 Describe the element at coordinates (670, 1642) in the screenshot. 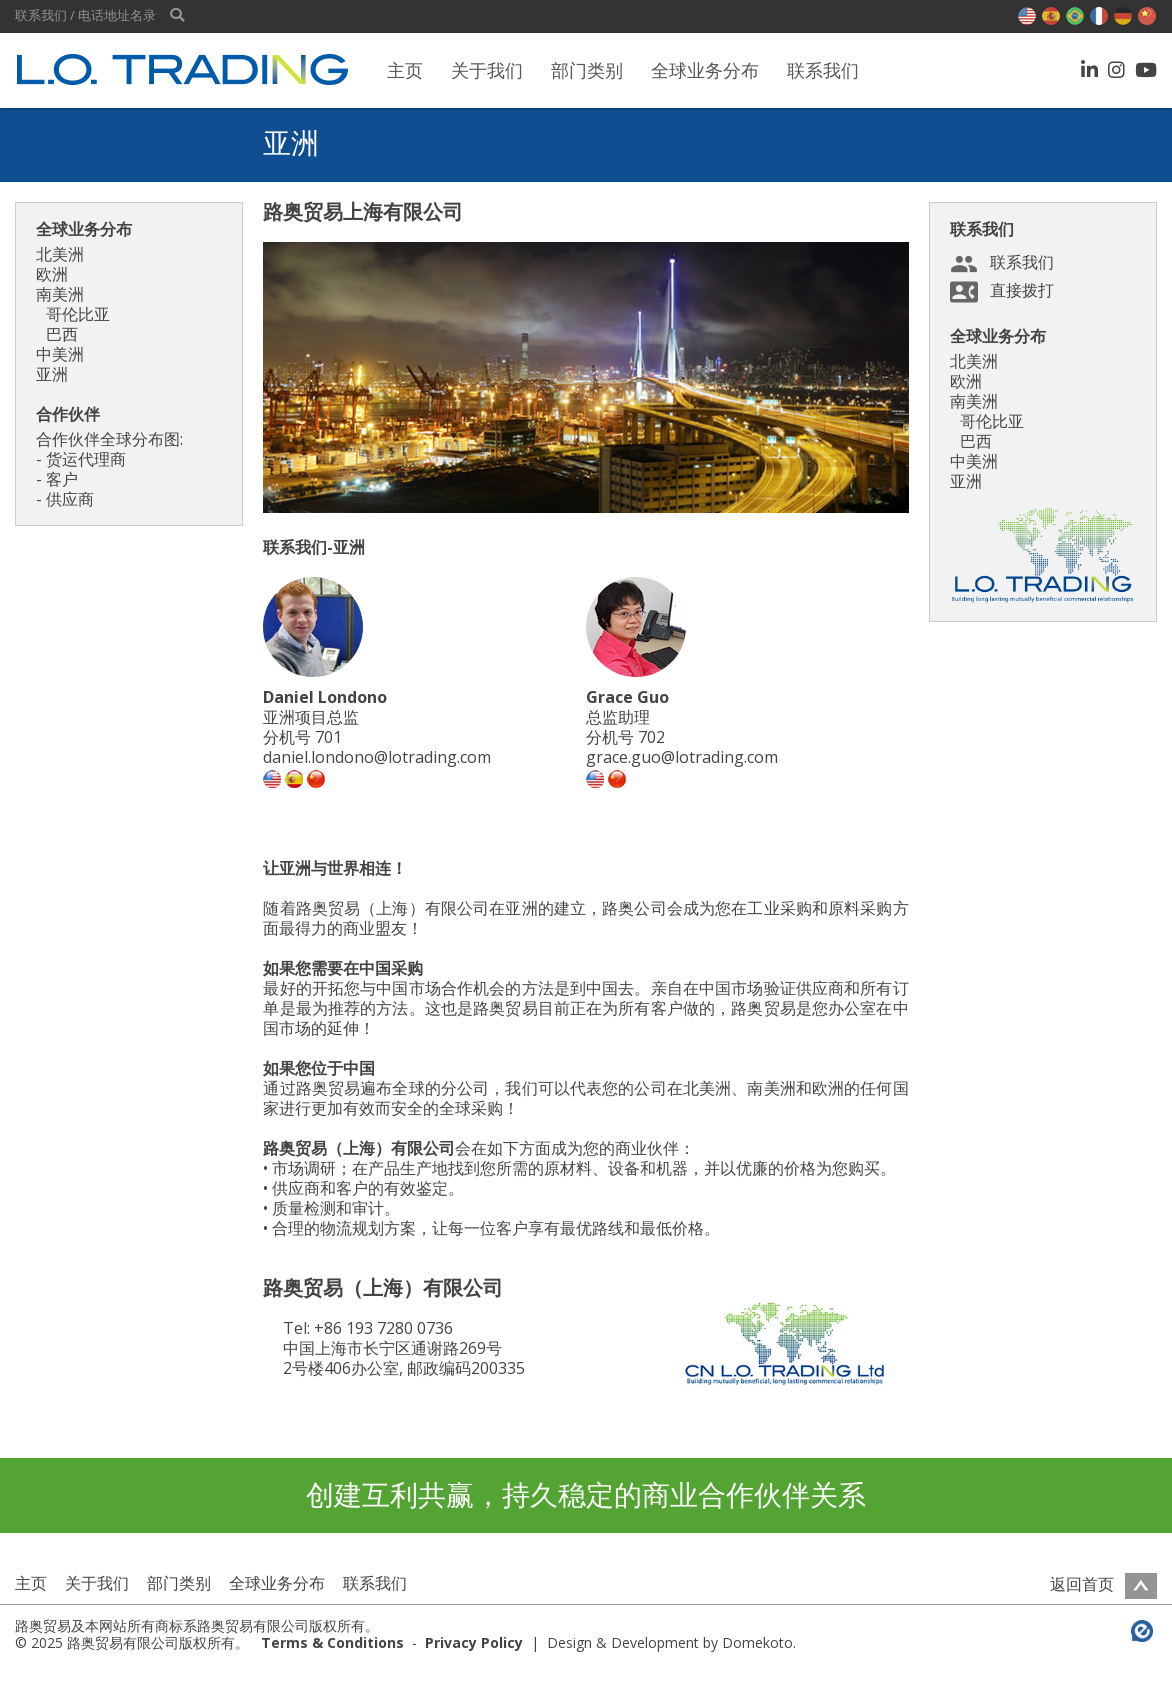

I see `Design & Development by Domekoto` at that location.